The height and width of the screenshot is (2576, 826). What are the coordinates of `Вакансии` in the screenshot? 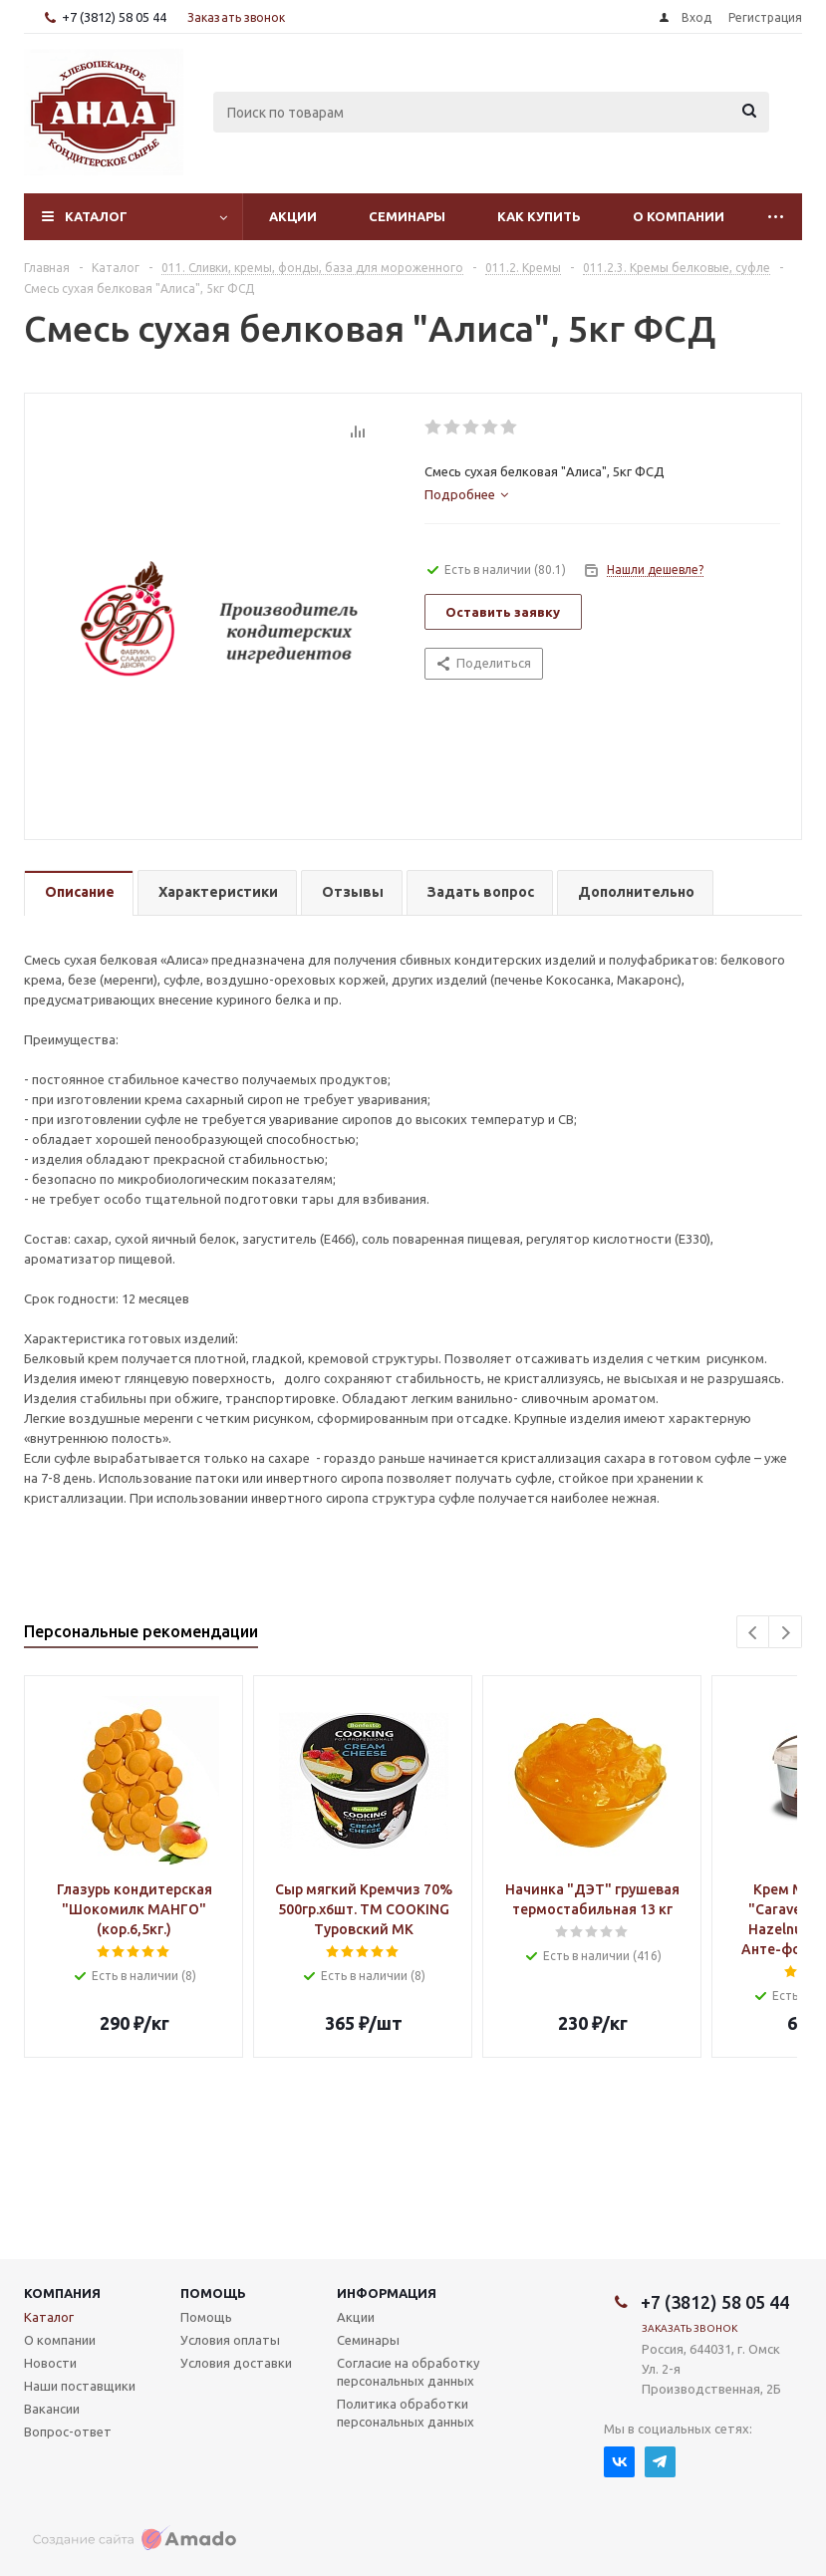 It's located at (52, 2409).